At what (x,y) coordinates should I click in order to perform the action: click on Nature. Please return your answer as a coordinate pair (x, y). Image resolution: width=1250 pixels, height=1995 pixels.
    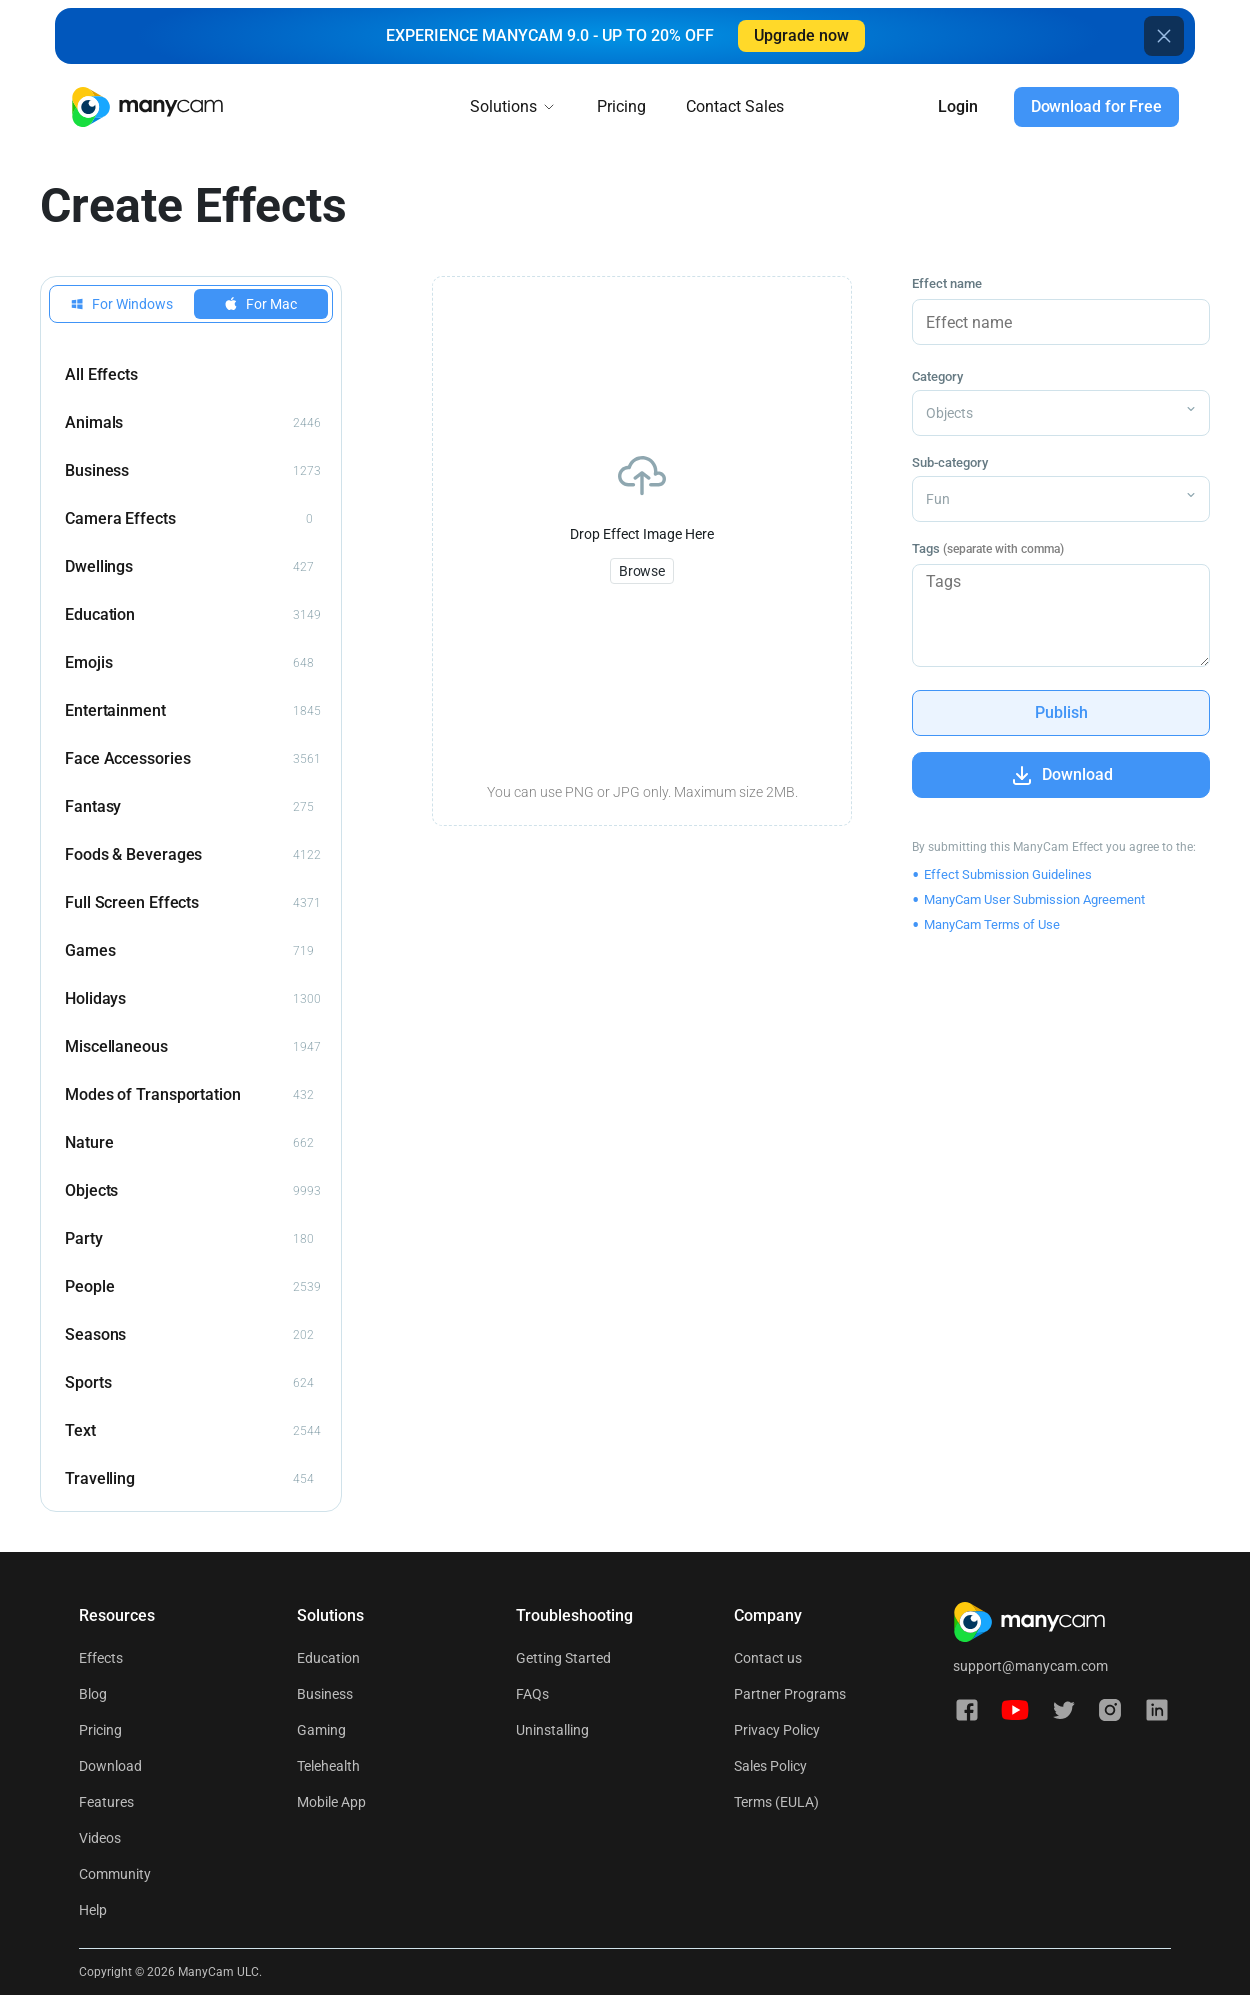
    Looking at the image, I should click on (189, 1143).